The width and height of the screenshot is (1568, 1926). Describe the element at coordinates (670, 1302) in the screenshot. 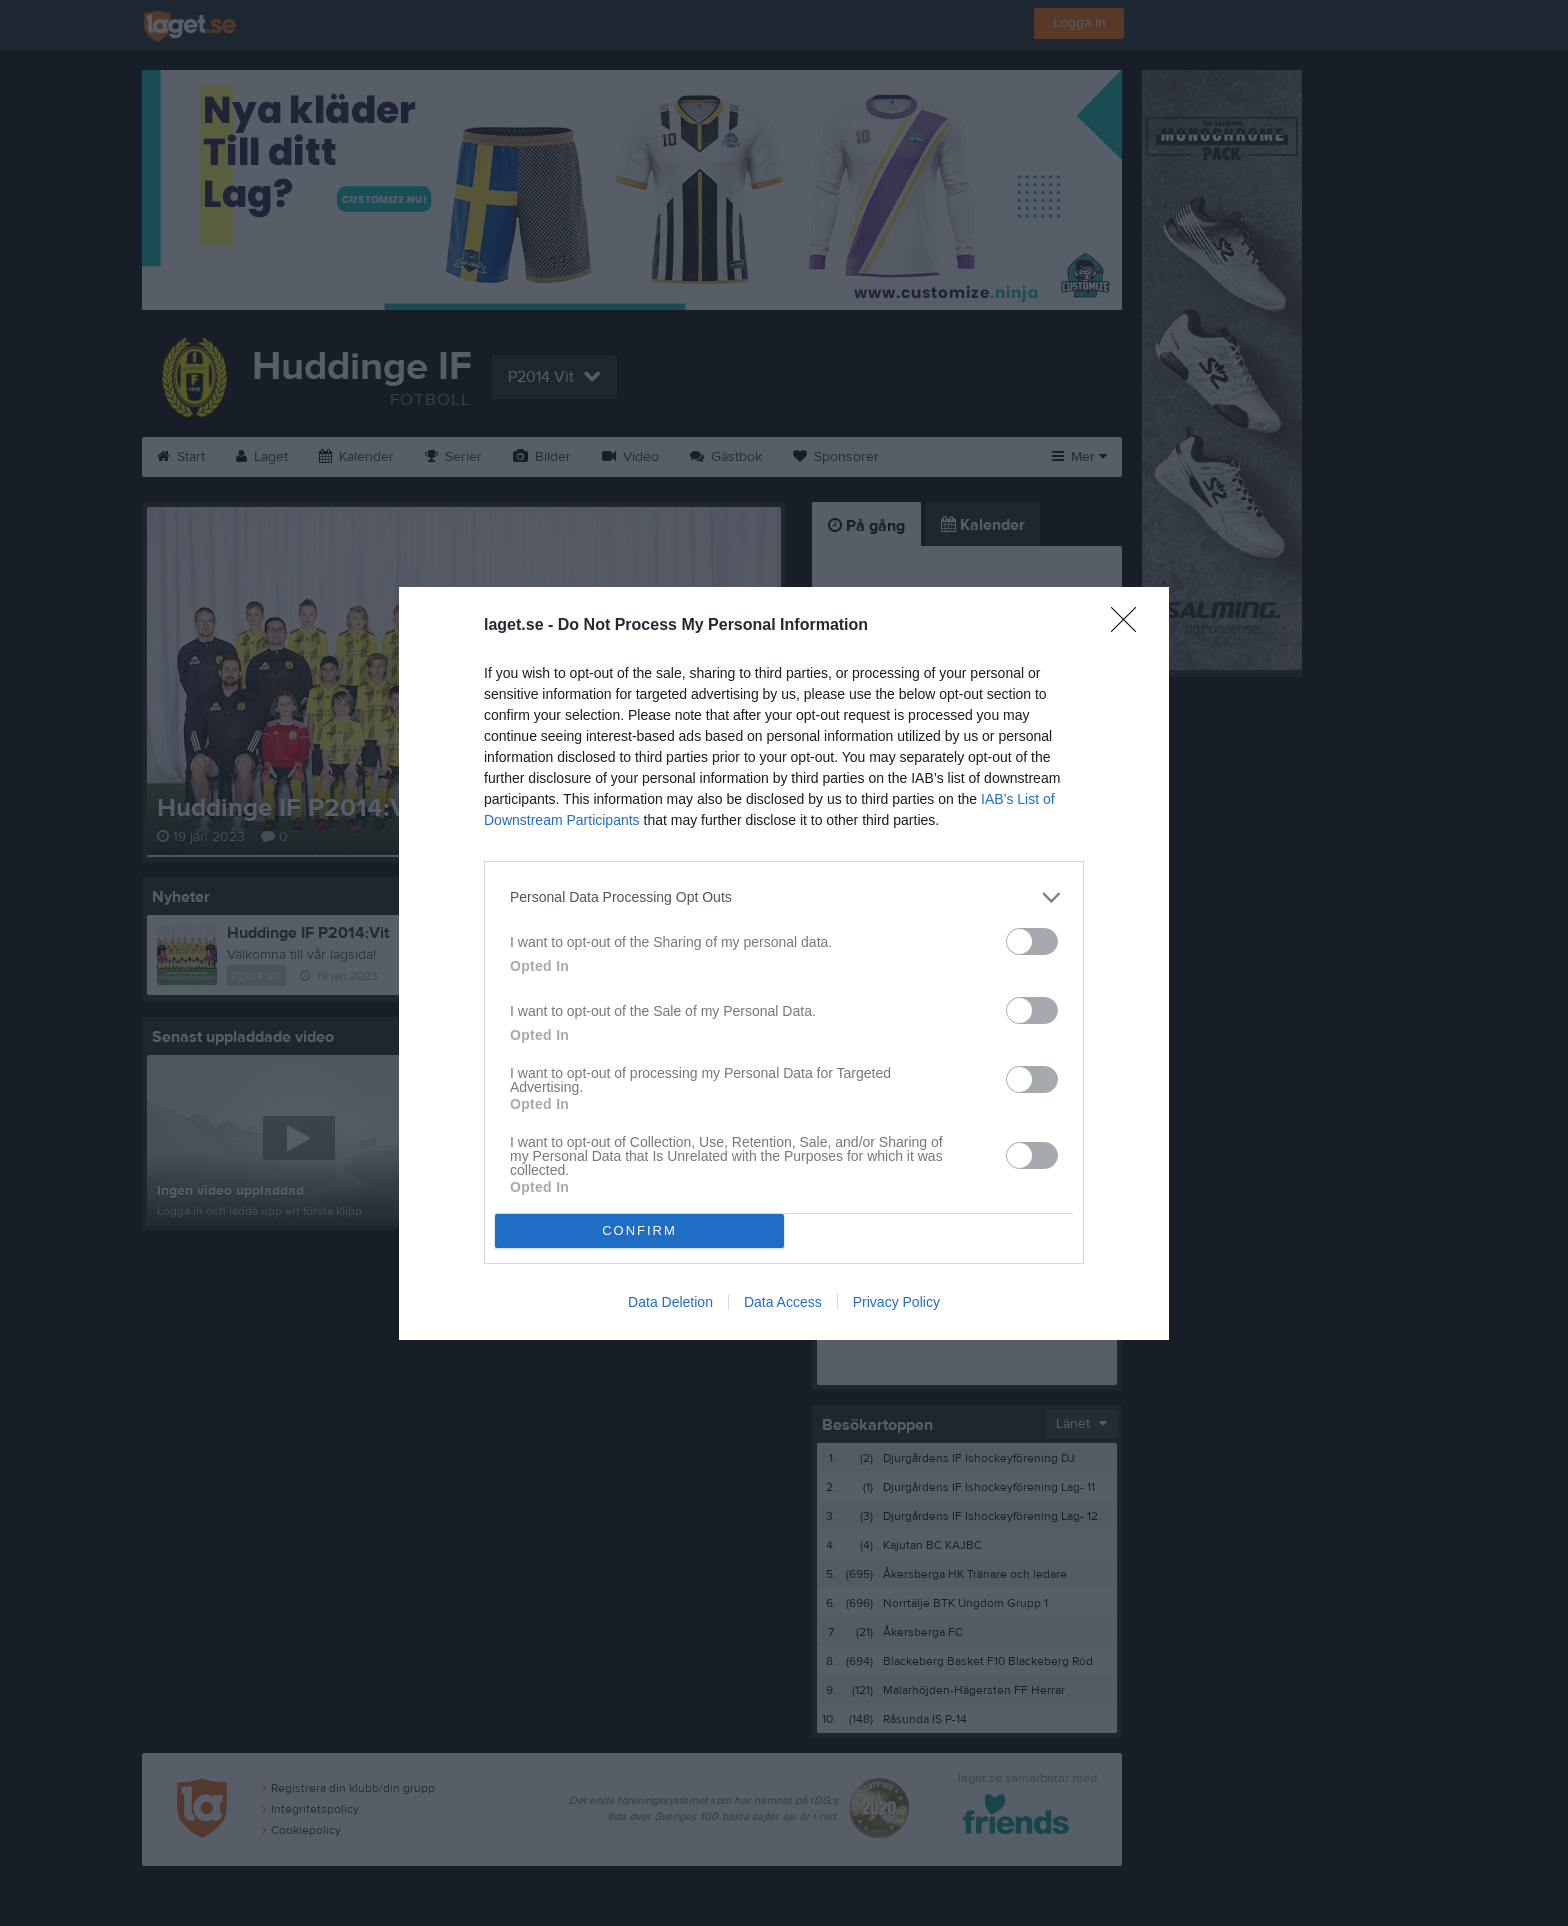

I see `Data Deletion` at that location.